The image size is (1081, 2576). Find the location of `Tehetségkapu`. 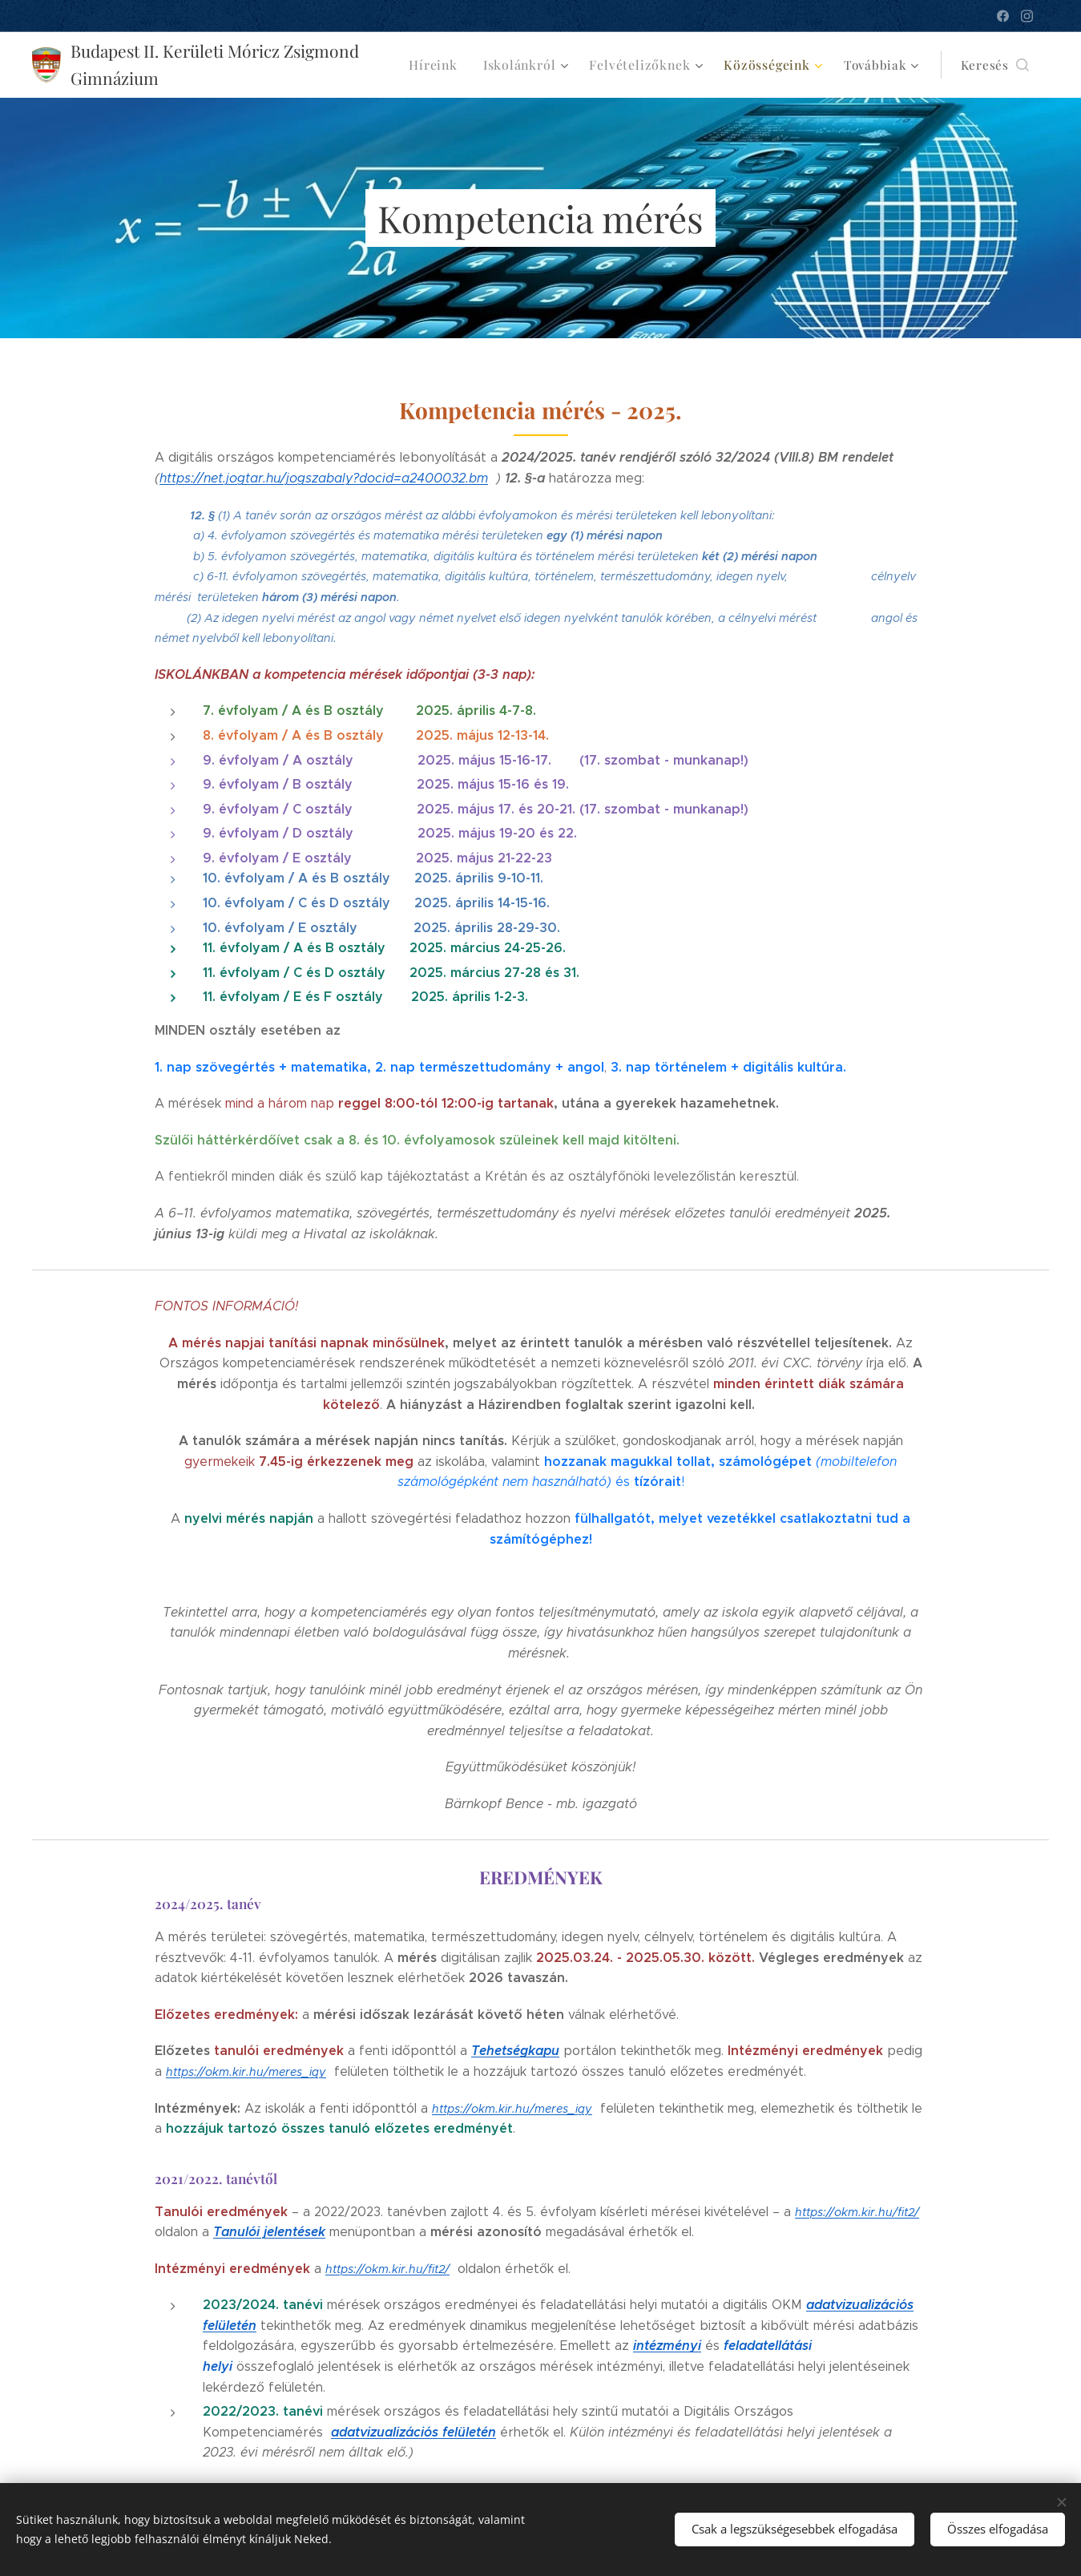

Tehetségkapu is located at coordinates (515, 2050).